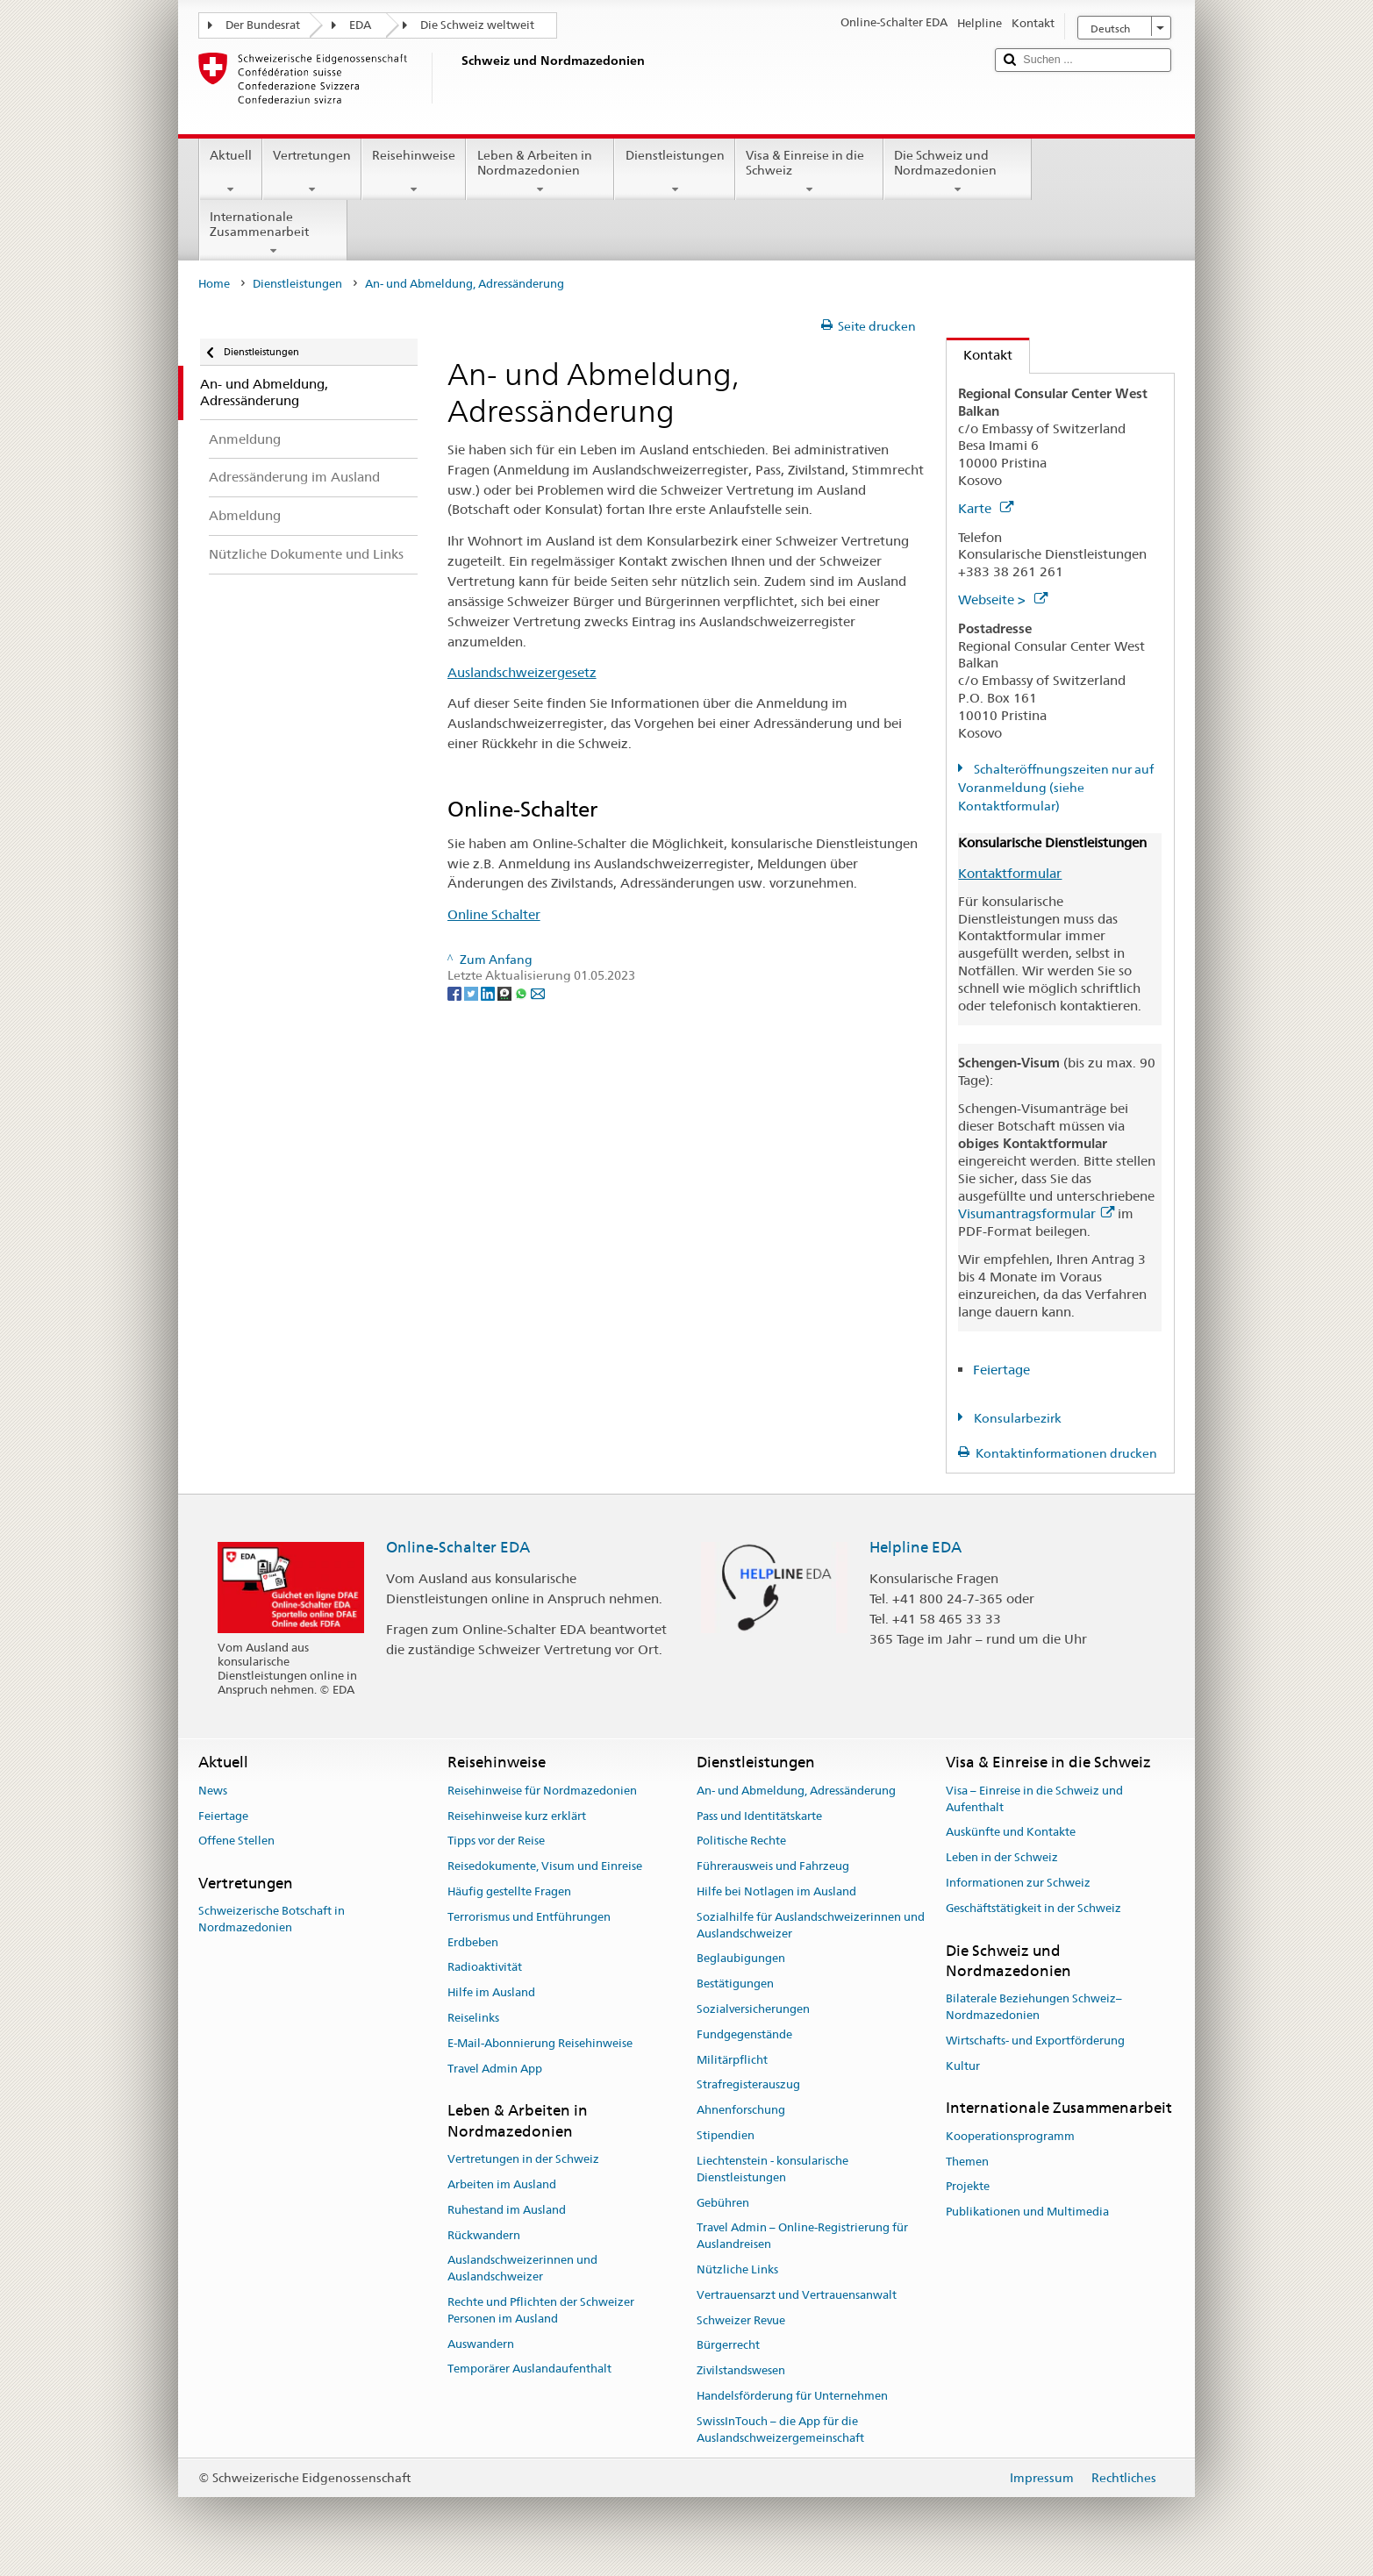  What do you see at coordinates (1001, 1369) in the screenshot?
I see `Feiertage` at bounding box center [1001, 1369].